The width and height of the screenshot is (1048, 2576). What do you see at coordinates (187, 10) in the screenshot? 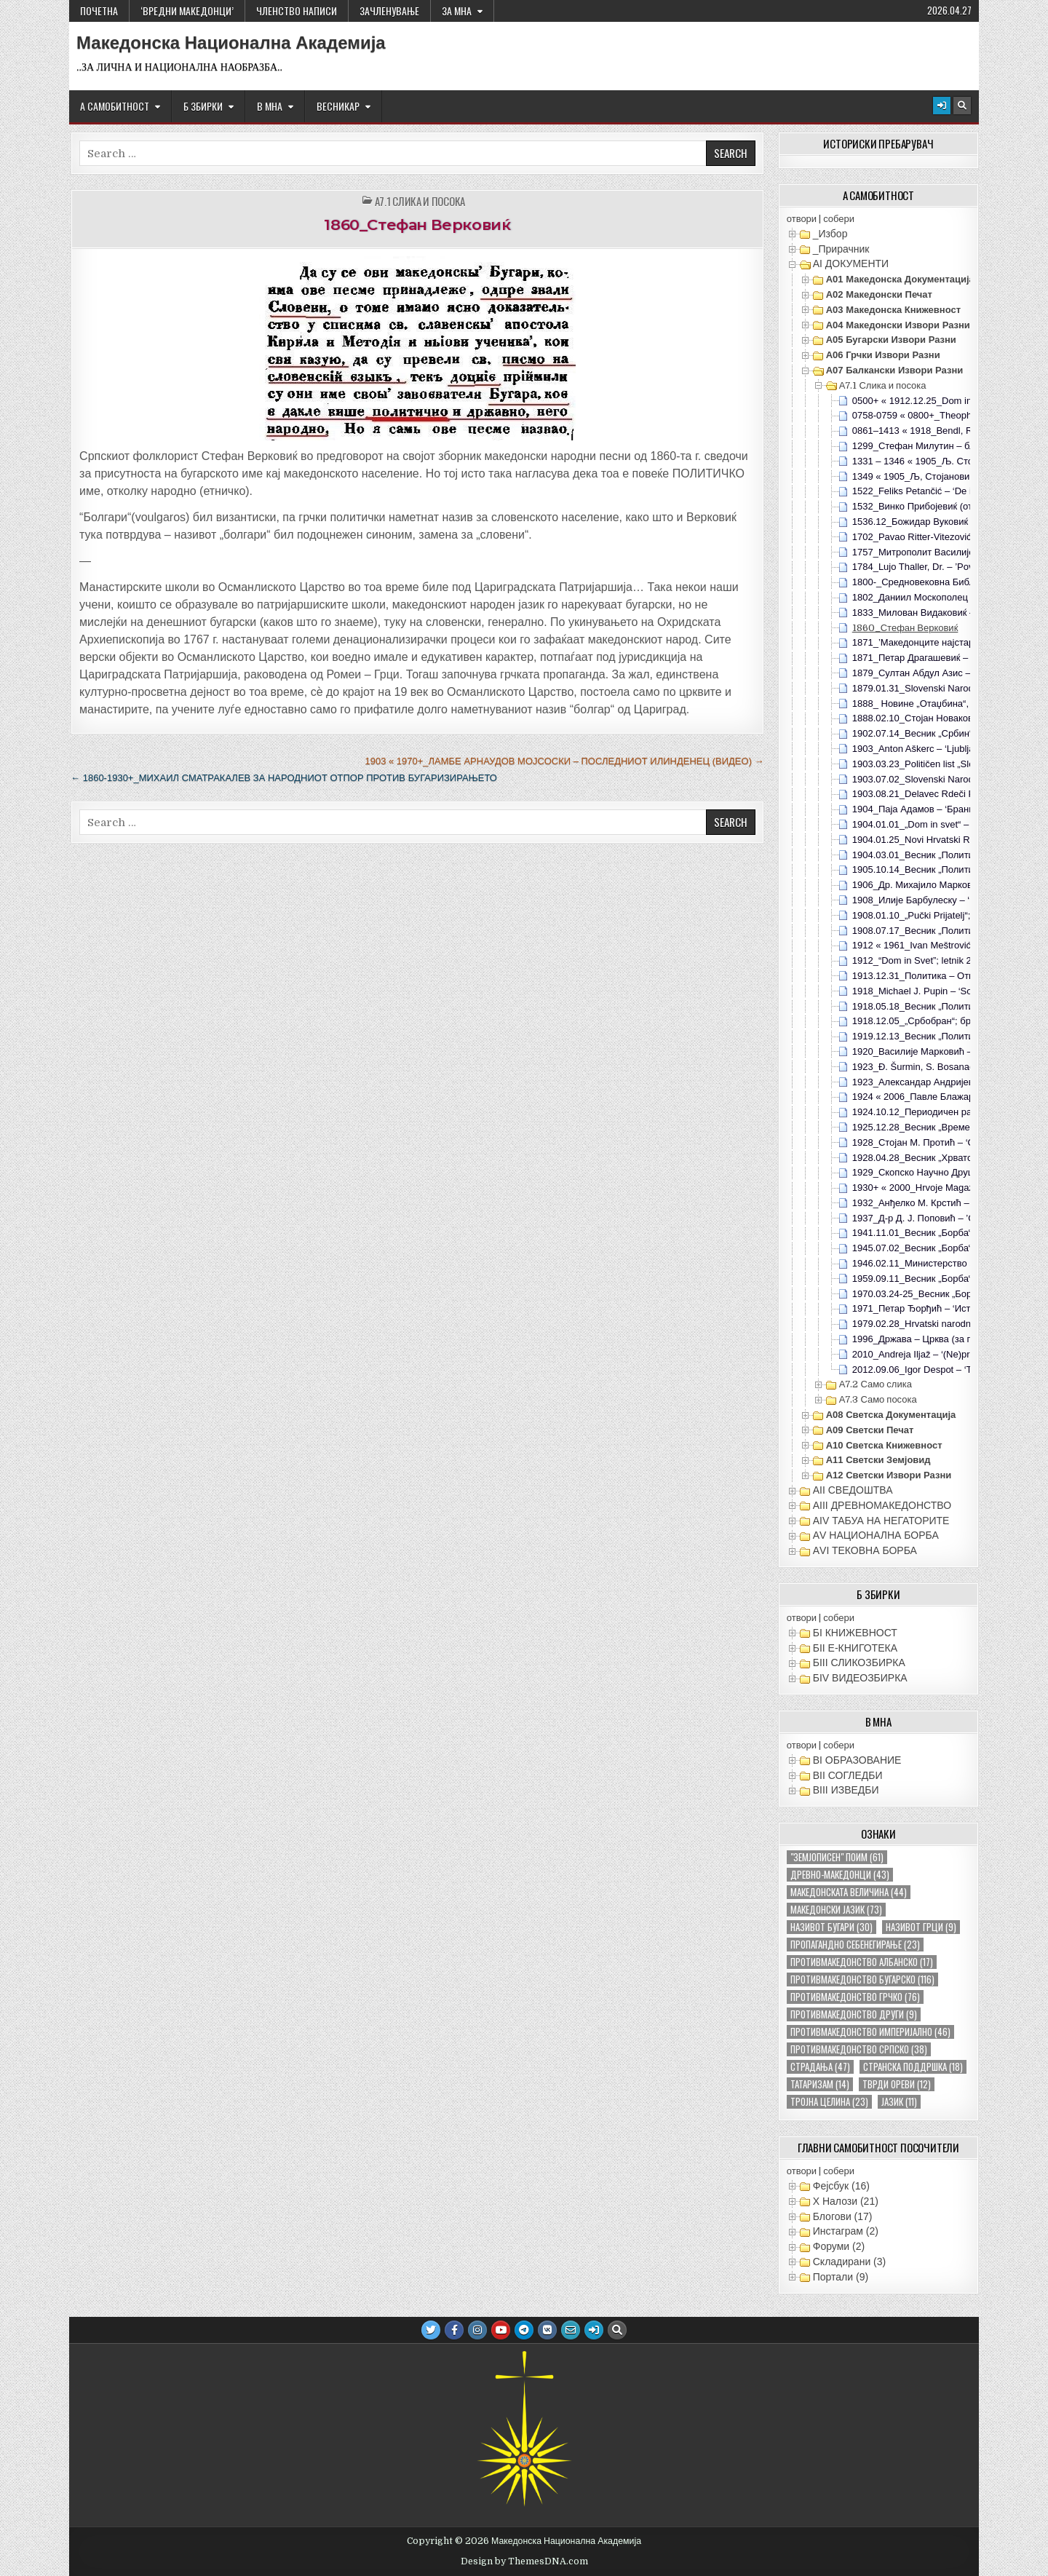
I see `‘ВРЕДНИ МАКЕДОНЦИ’` at bounding box center [187, 10].